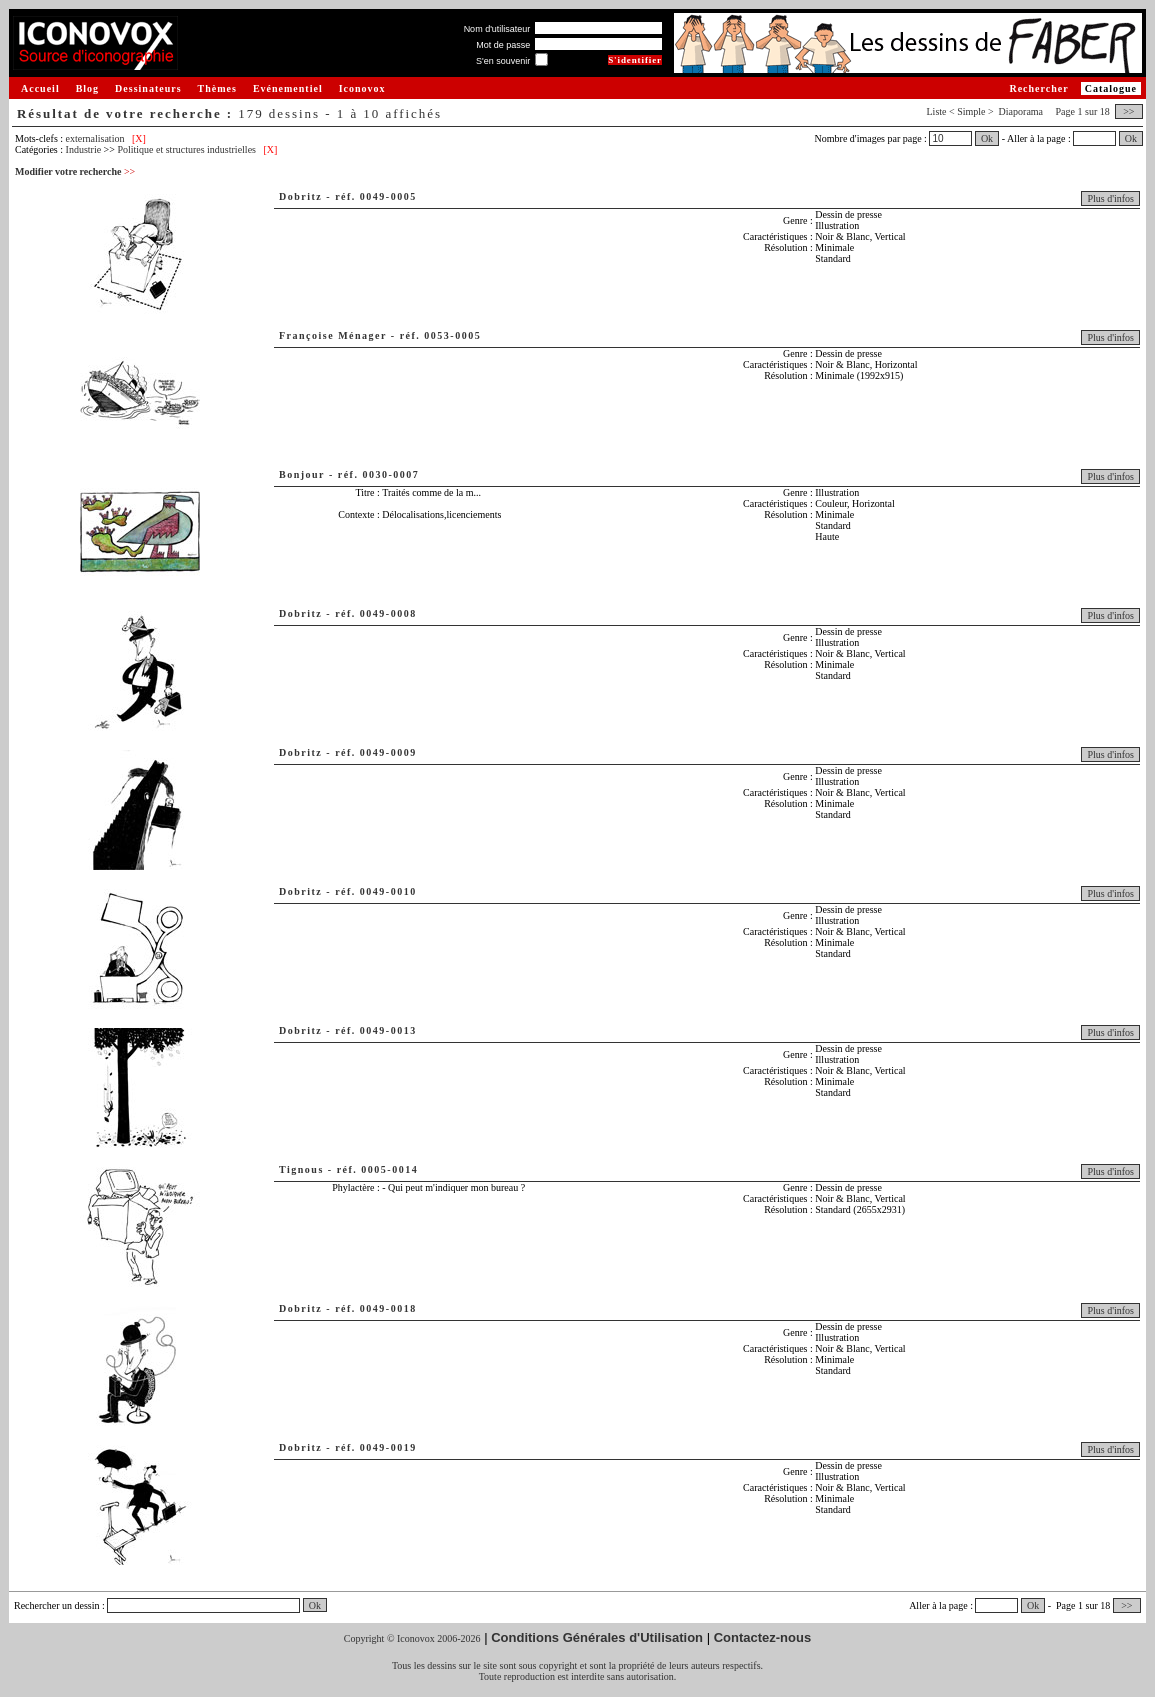  I want to click on réf. 0049-0005, so click(376, 196).